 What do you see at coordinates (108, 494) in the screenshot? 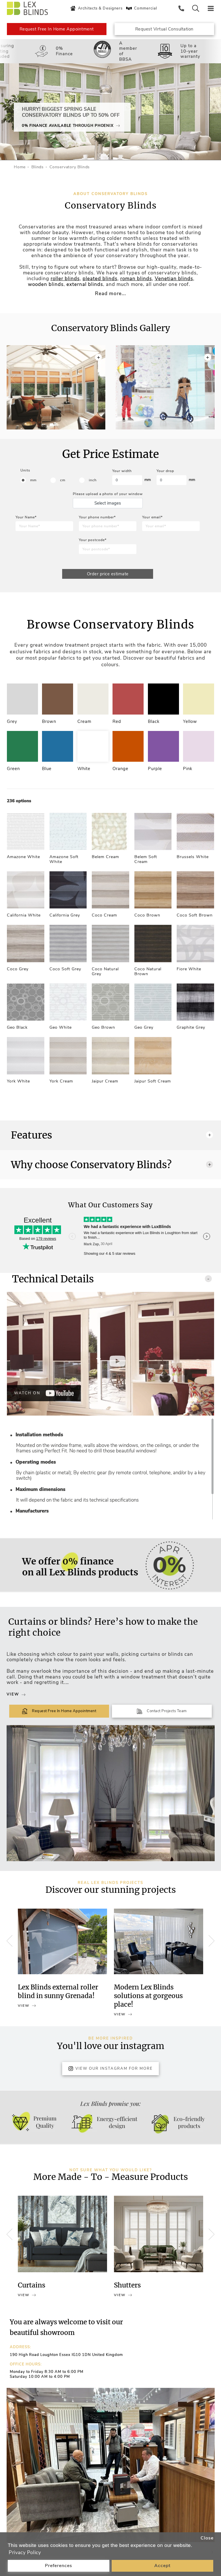
I see `Please upload a photo of your window` at bounding box center [108, 494].